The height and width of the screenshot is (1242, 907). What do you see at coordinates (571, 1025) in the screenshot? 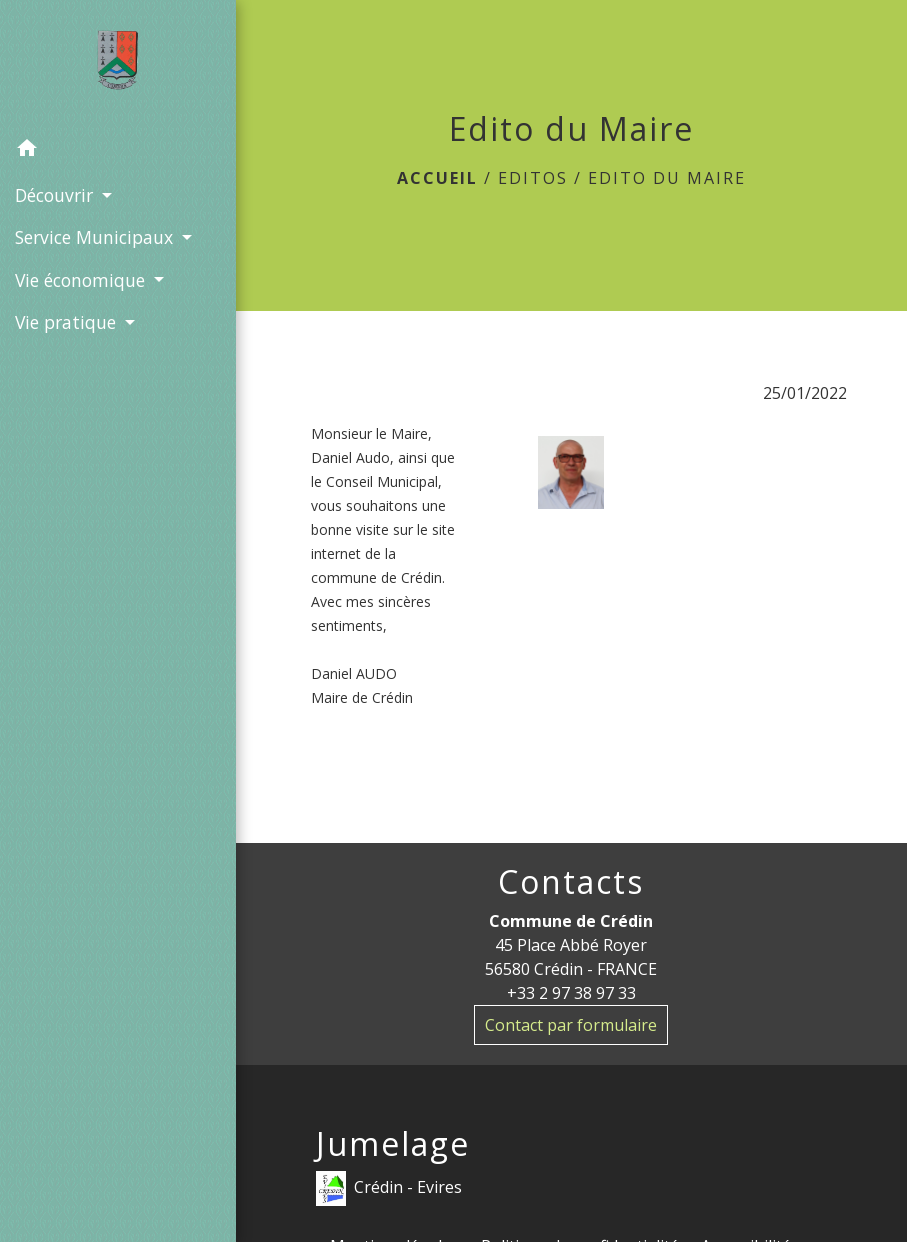
I see `Contact par formulaire` at bounding box center [571, 1025].